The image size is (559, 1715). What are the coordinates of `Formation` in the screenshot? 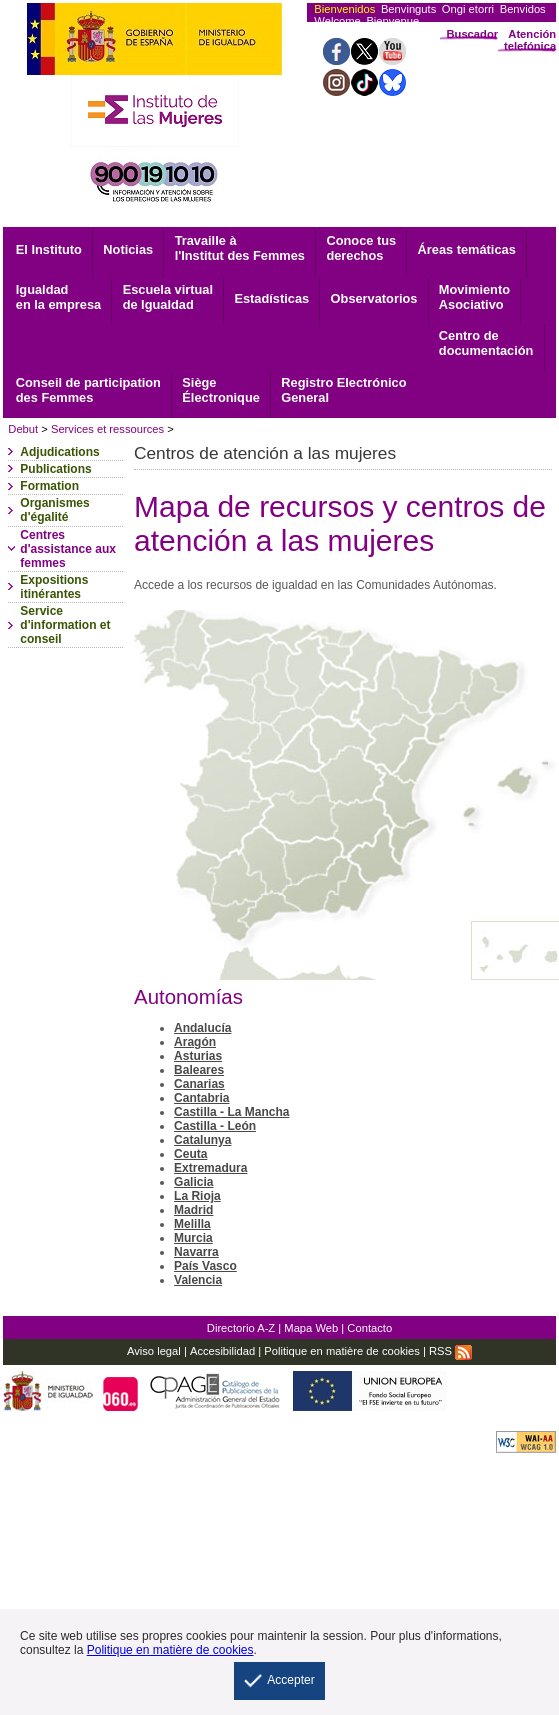 It's located at (49, 486).